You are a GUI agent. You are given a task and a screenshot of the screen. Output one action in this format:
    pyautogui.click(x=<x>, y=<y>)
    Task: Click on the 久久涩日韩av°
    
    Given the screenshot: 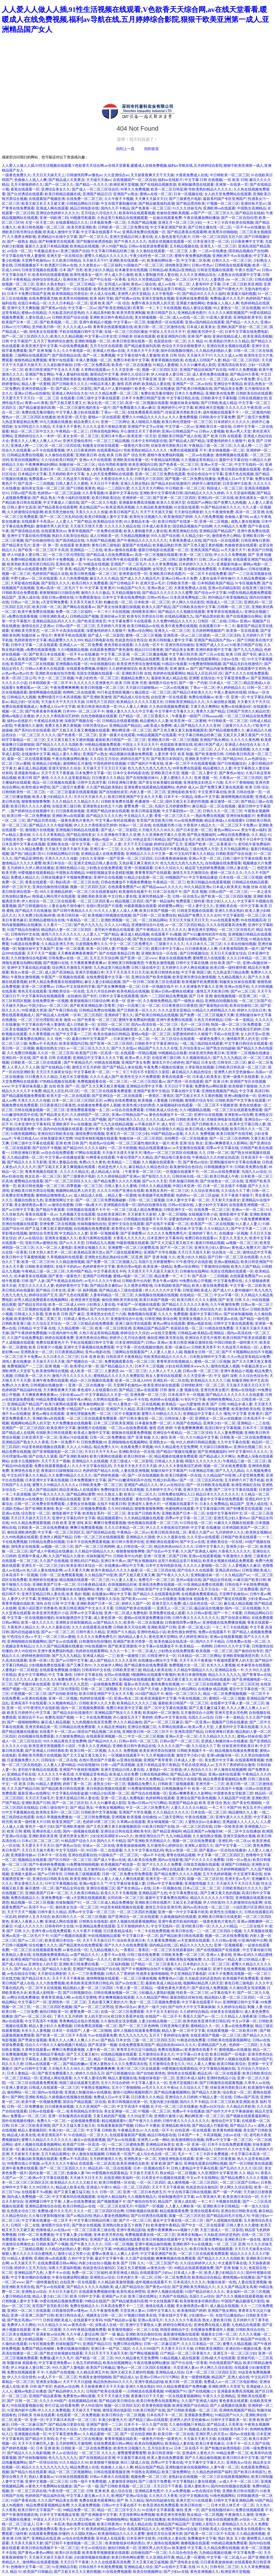 What is the action you would take?
    pyautogui.click(x=214, y=1959)
    